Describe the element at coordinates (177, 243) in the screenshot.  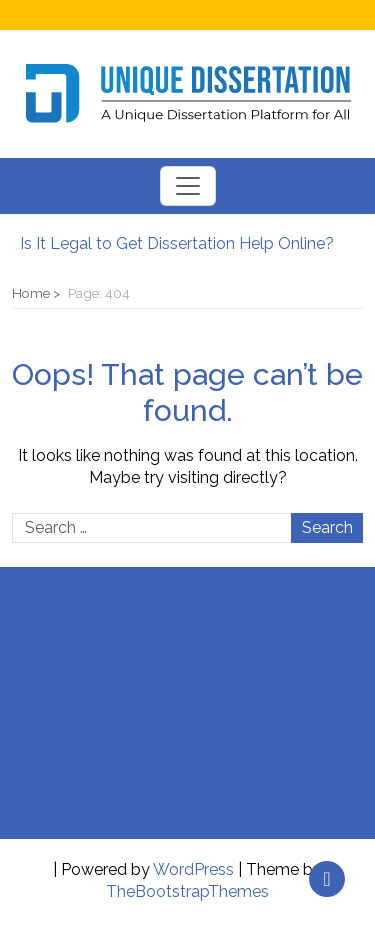
I see `Is It Legal to Get Dissertation Help Online?` at that location.